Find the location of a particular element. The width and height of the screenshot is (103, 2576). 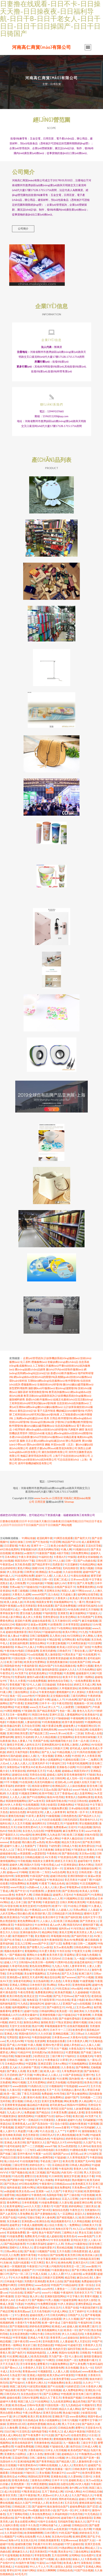

AV伊人大香蕉 is located at coordinates (12, 1804).